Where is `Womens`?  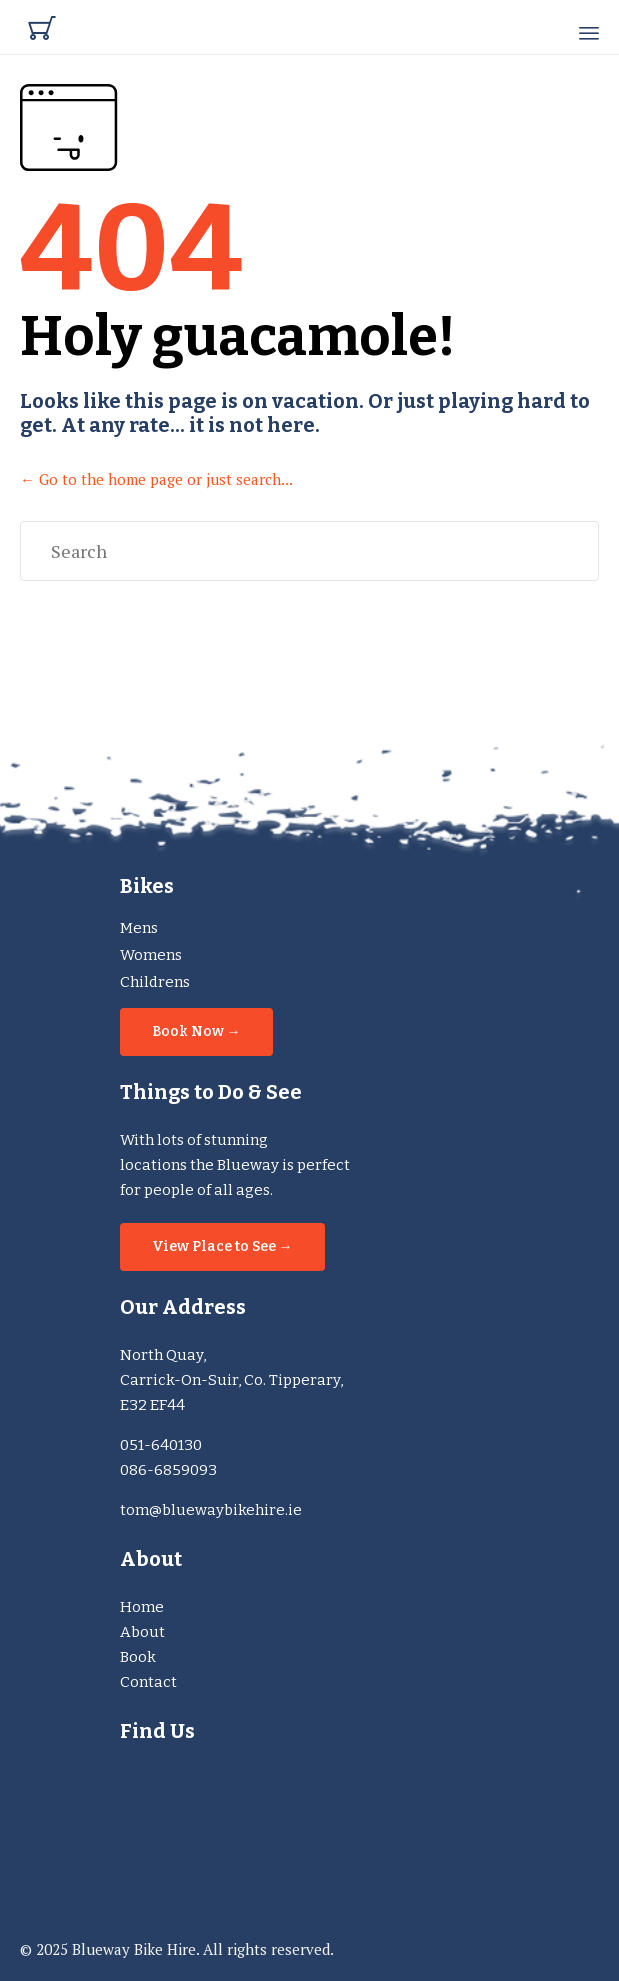 Womens is located at coordinates (151, 955).